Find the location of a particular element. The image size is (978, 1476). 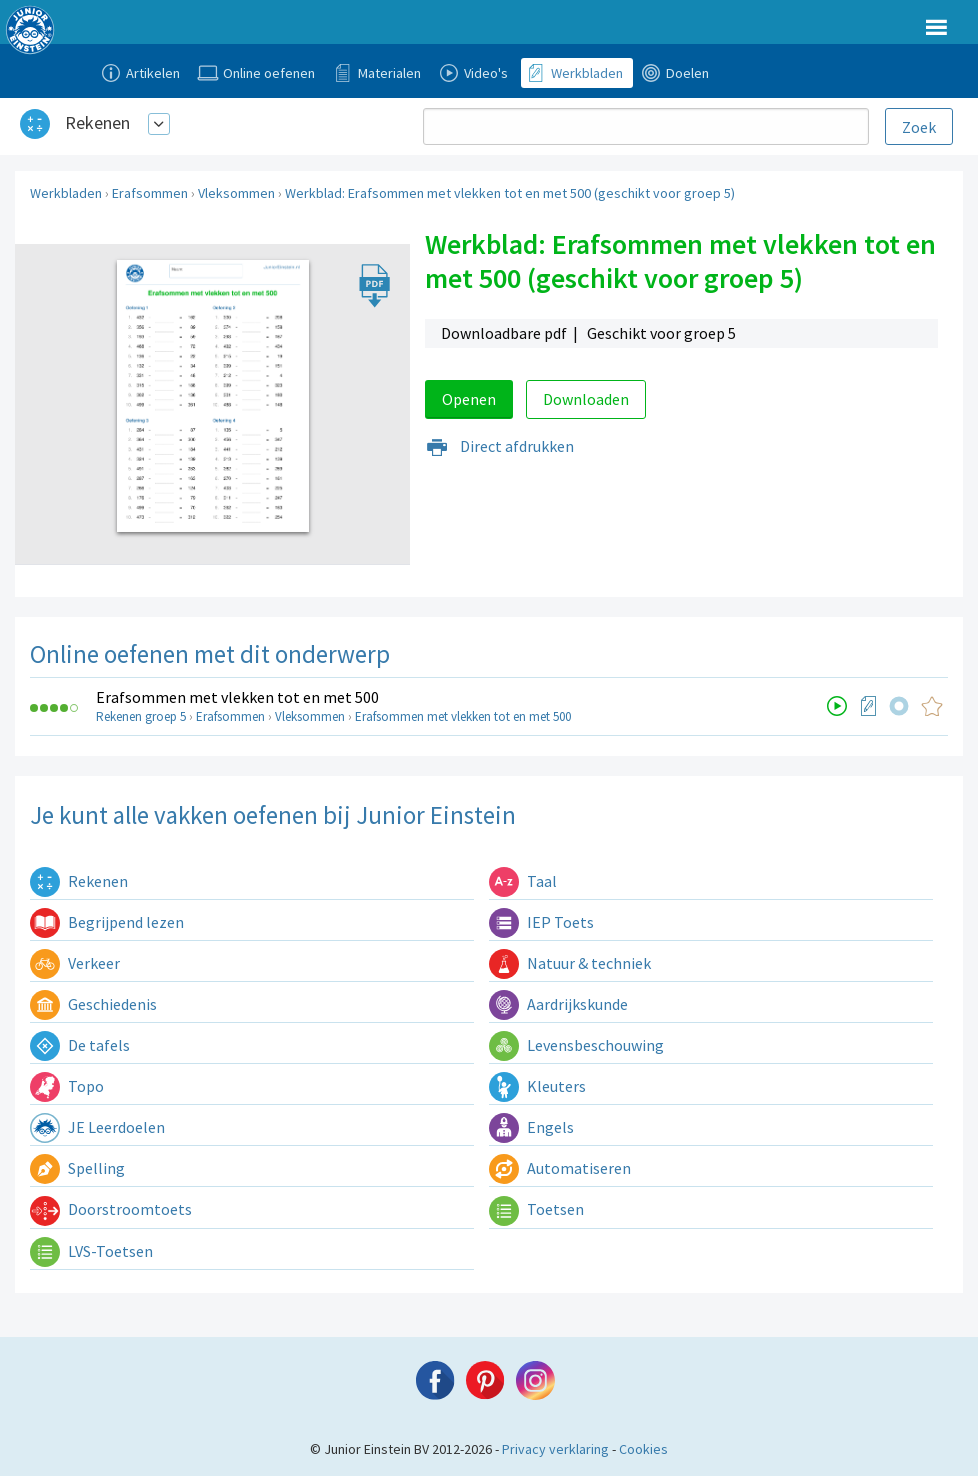

Spelling is located at coordinates (77, 1168).